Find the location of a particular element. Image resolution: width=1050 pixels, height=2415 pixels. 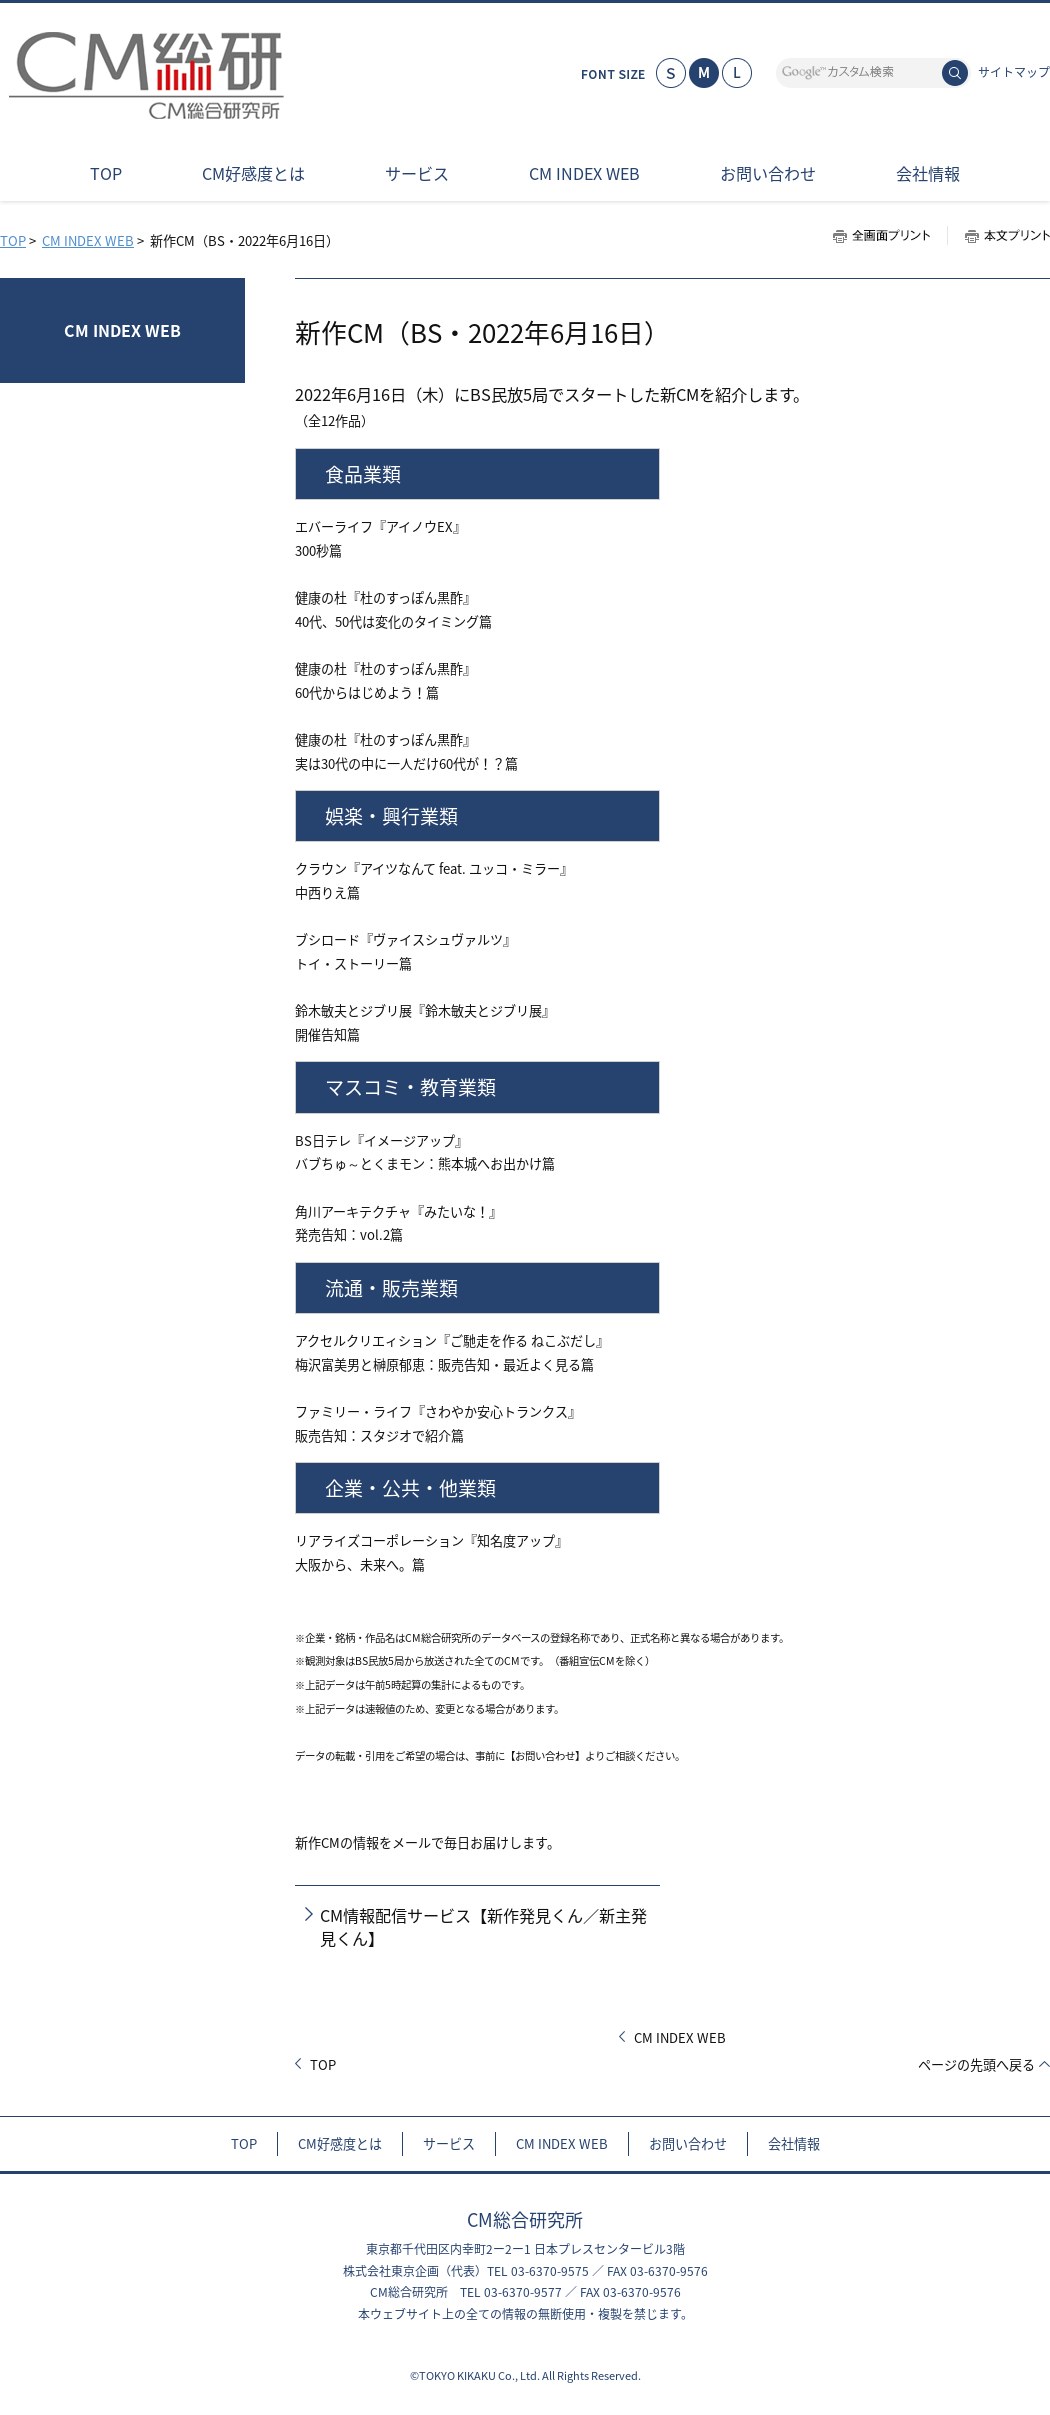

本文プリント is located at coordinates (998, 235).